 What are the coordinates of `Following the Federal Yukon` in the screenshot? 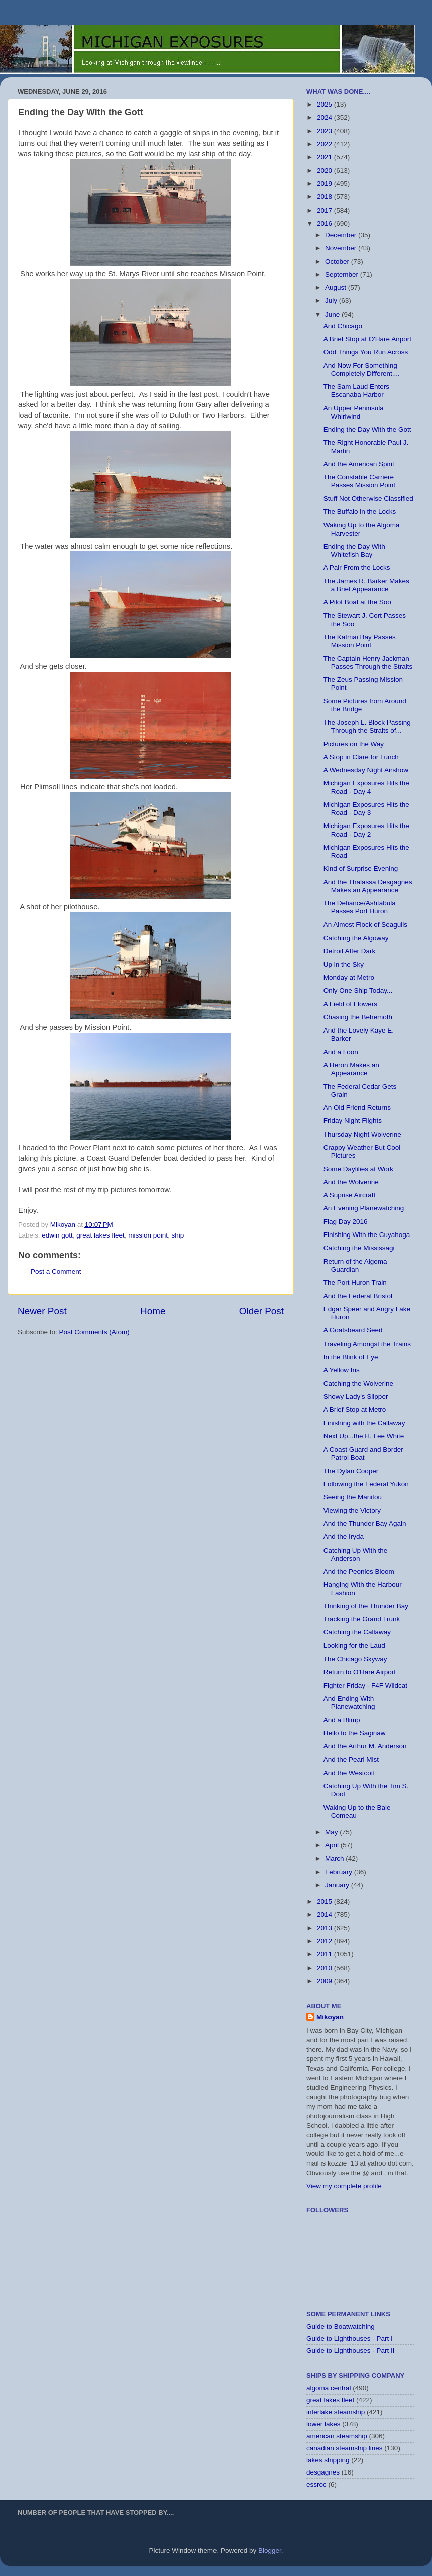 It's located at (366, 1484).